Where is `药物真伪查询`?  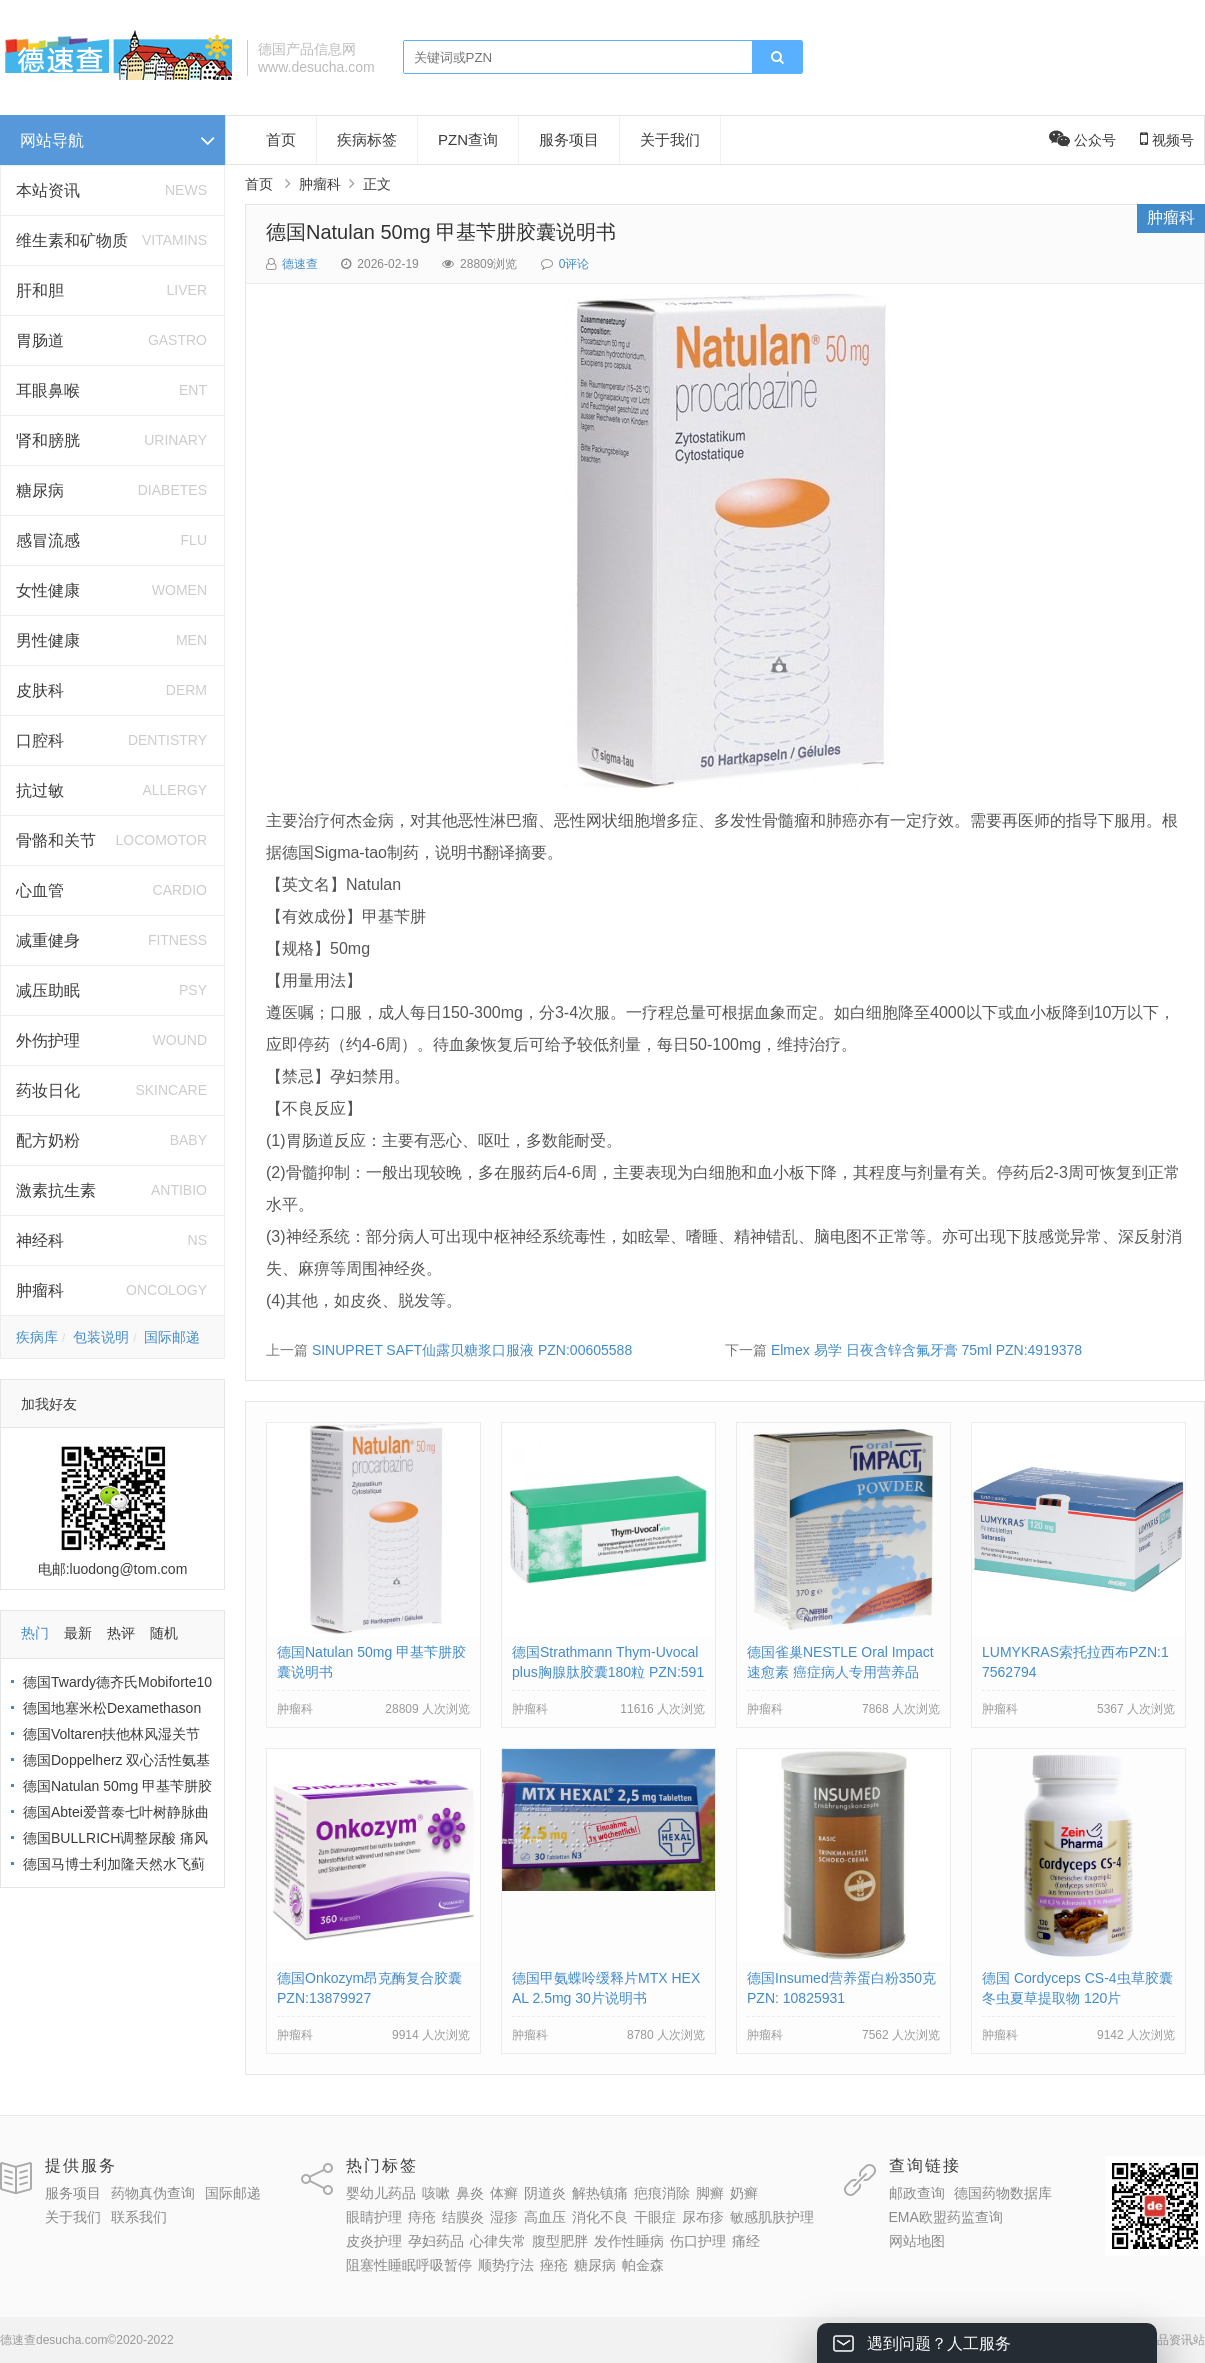 药物真伪查询 is located at coordinates (153, 2193).